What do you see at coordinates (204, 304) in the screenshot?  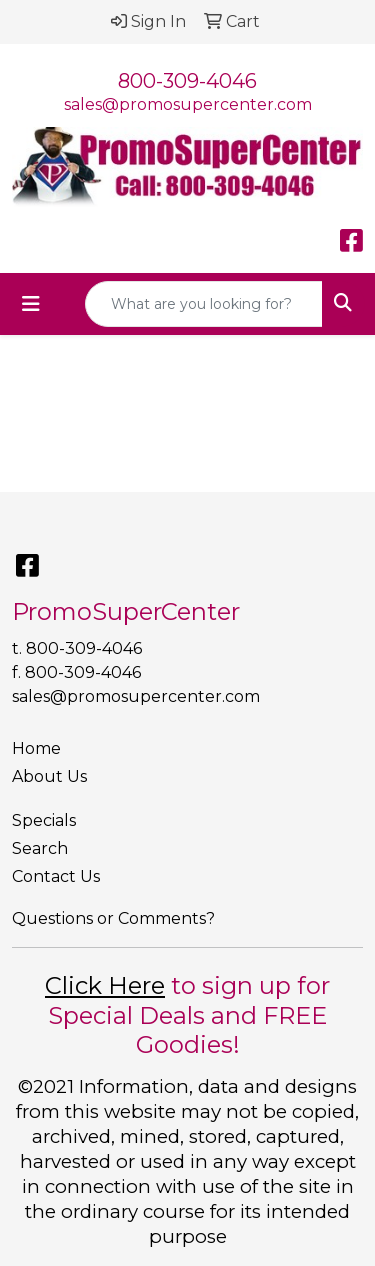 I see `[Quick Search]` at bounding box center [204, 304].